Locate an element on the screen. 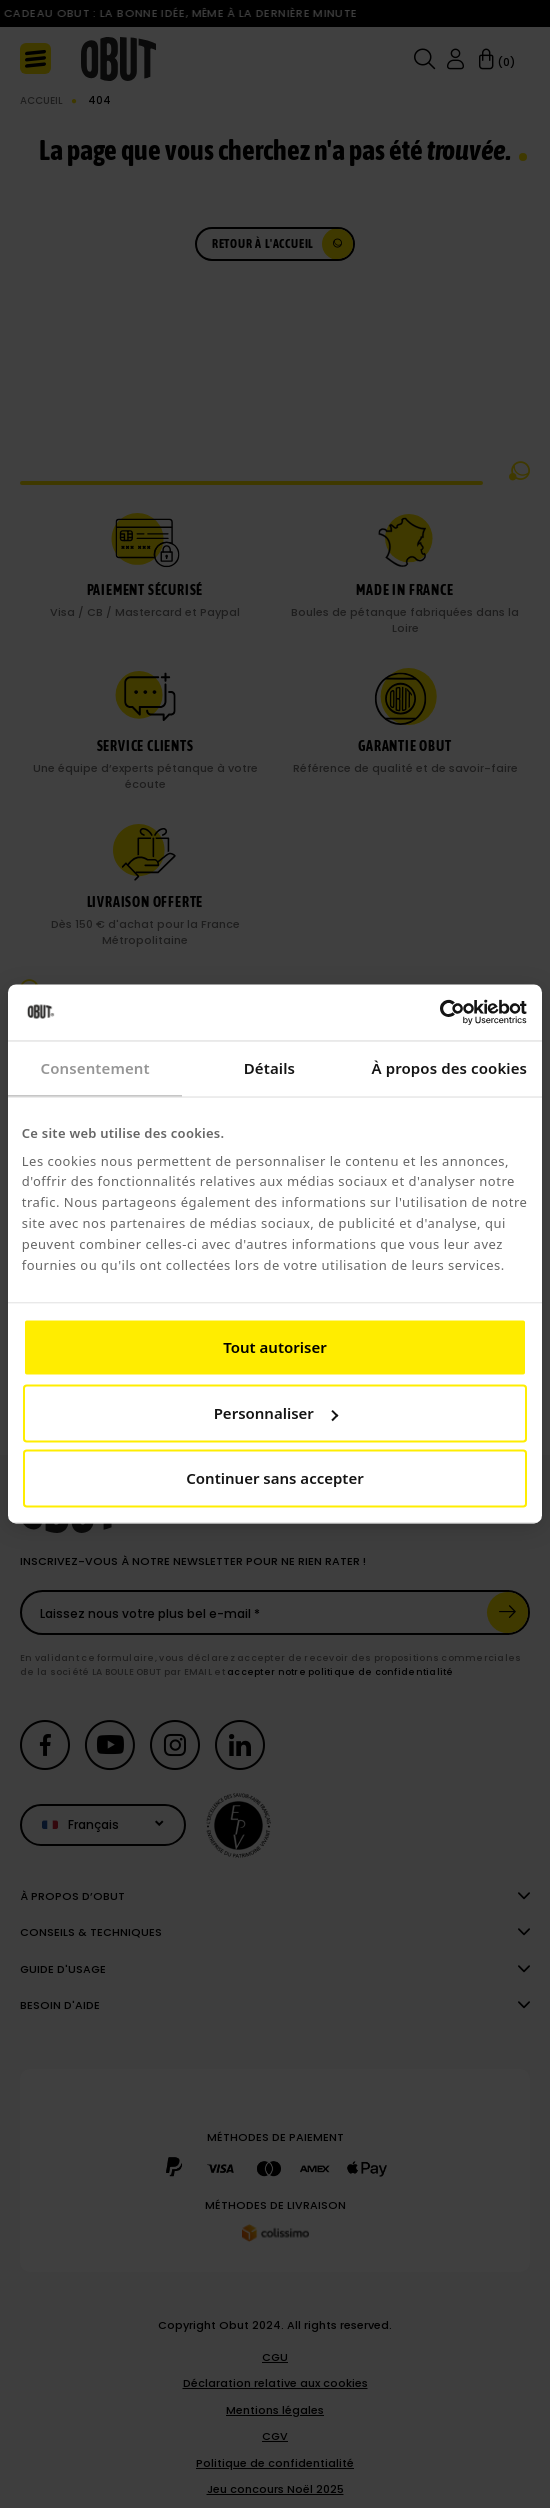  Tout autoriser is located at coordinates (274, 1348).